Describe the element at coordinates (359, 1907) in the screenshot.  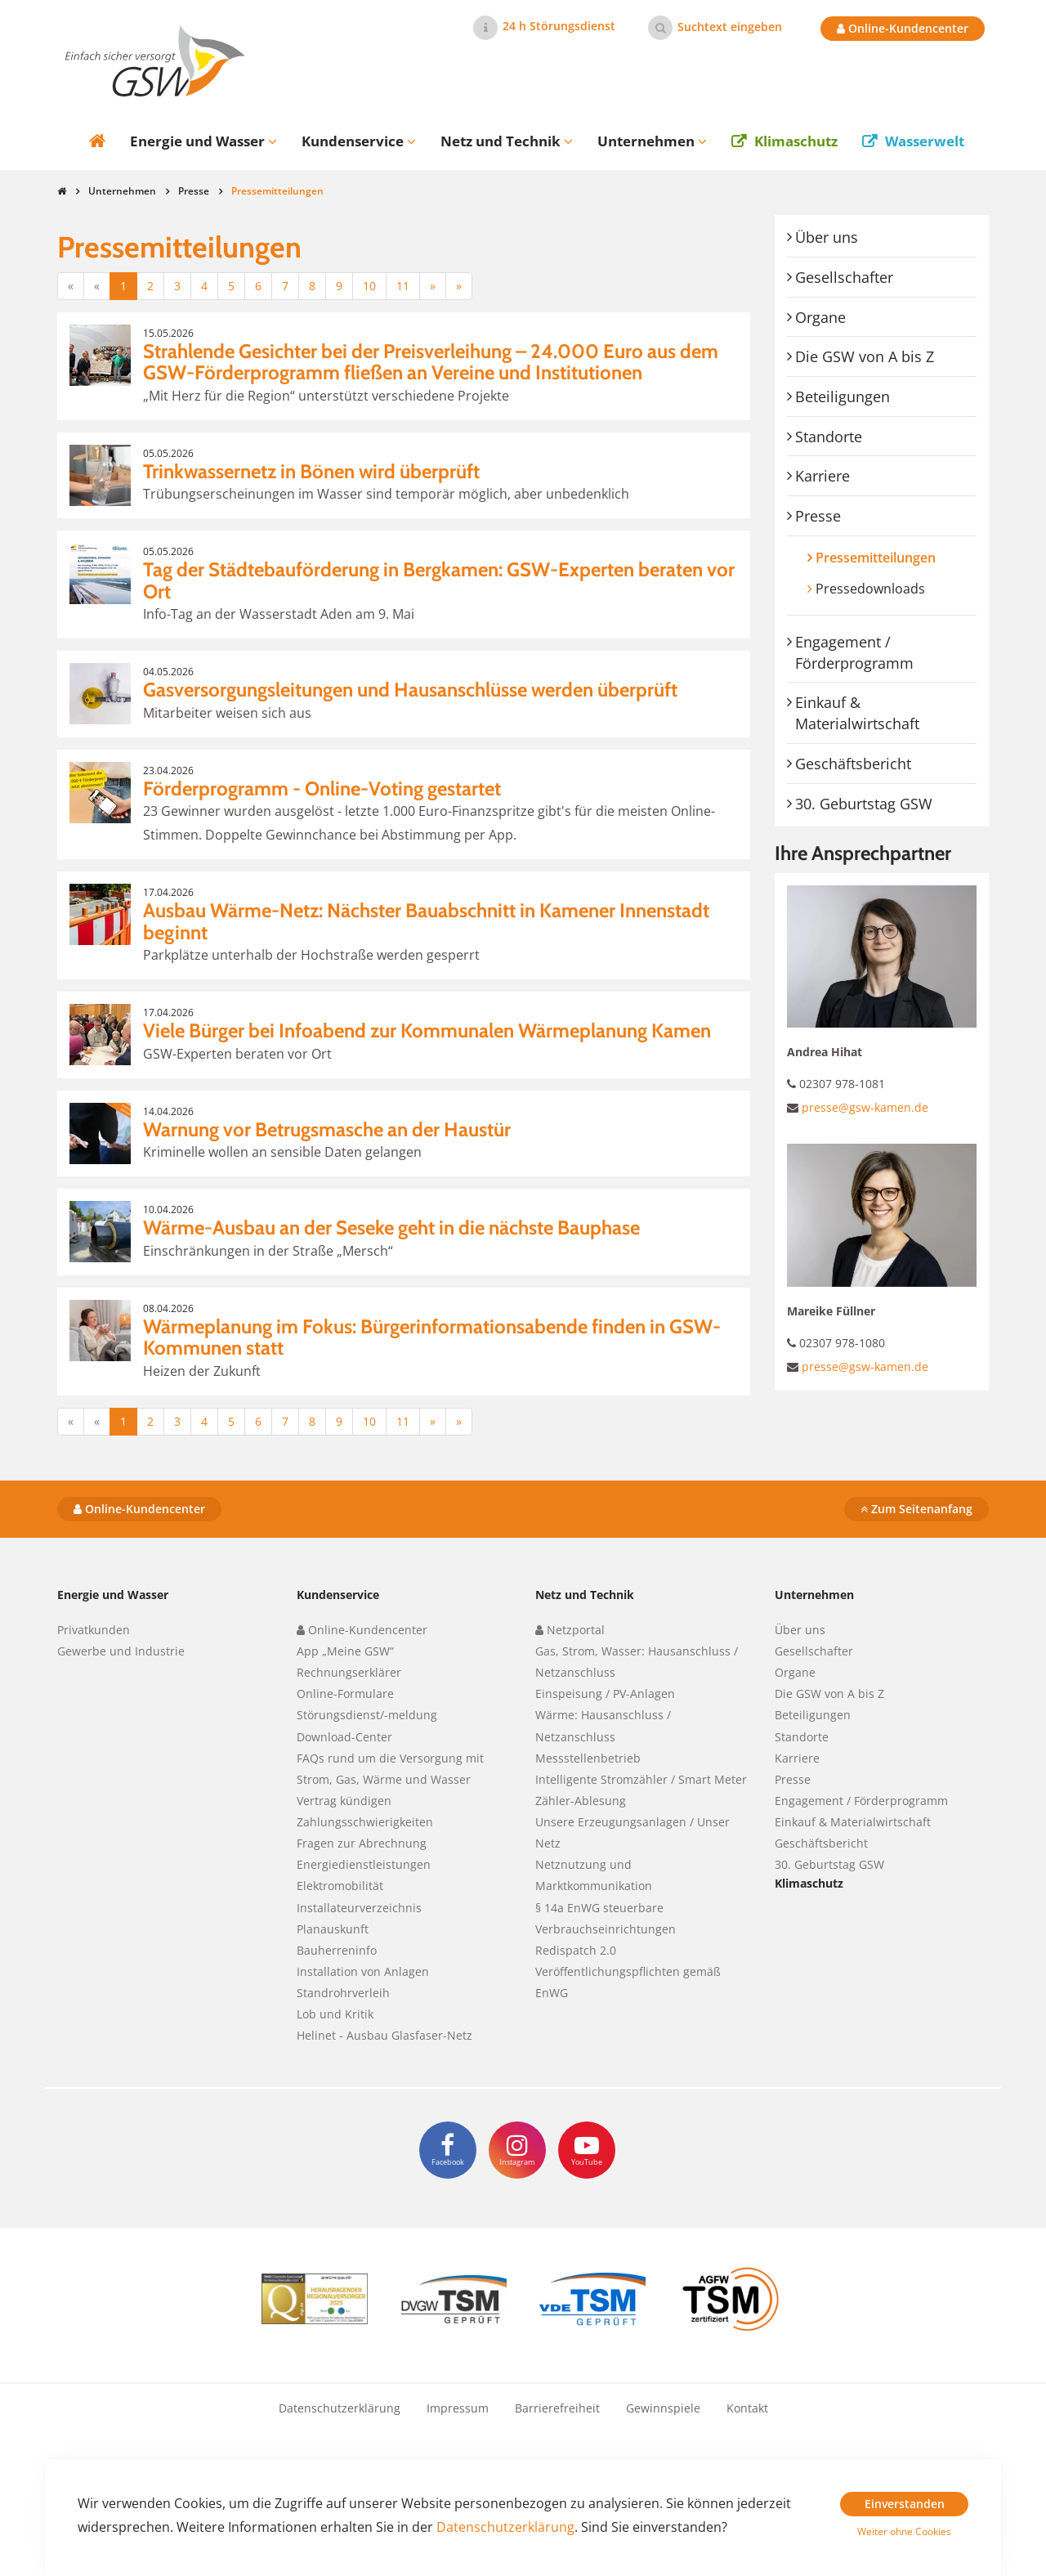
I see `Installateurverzeichnis` at that location.